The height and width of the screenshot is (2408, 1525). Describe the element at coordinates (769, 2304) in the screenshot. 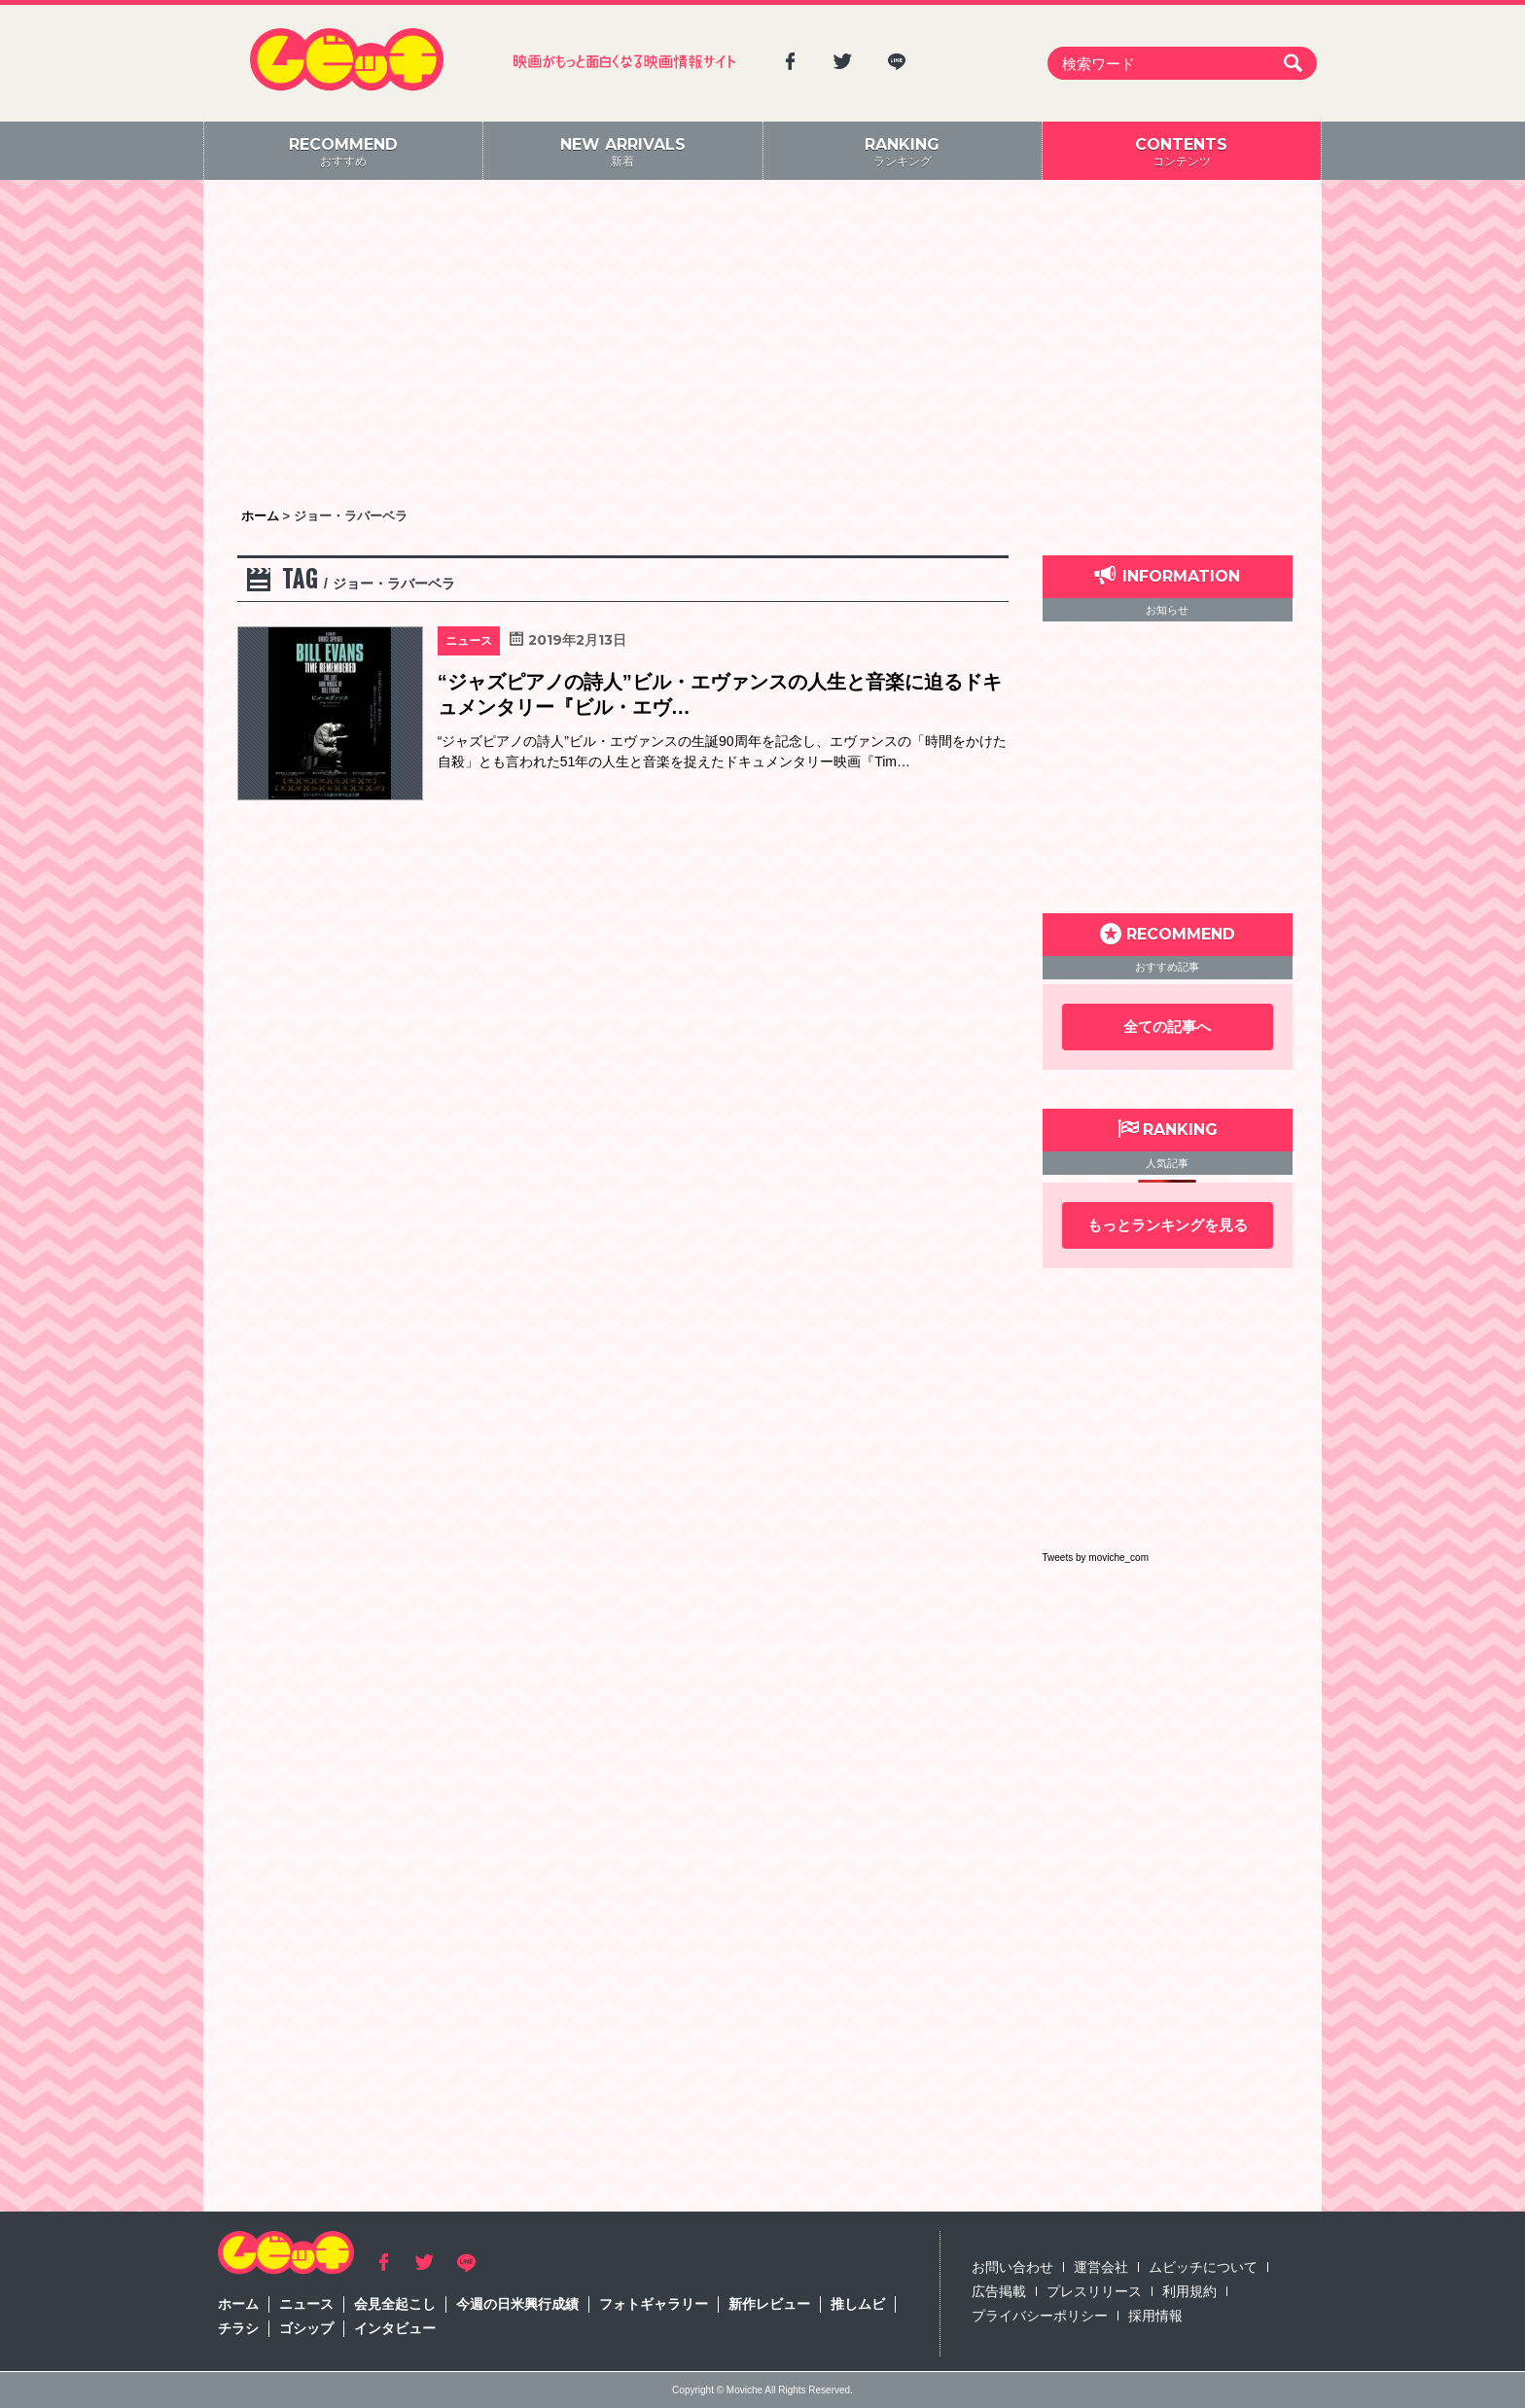

I see `新作レビュー` at that location.